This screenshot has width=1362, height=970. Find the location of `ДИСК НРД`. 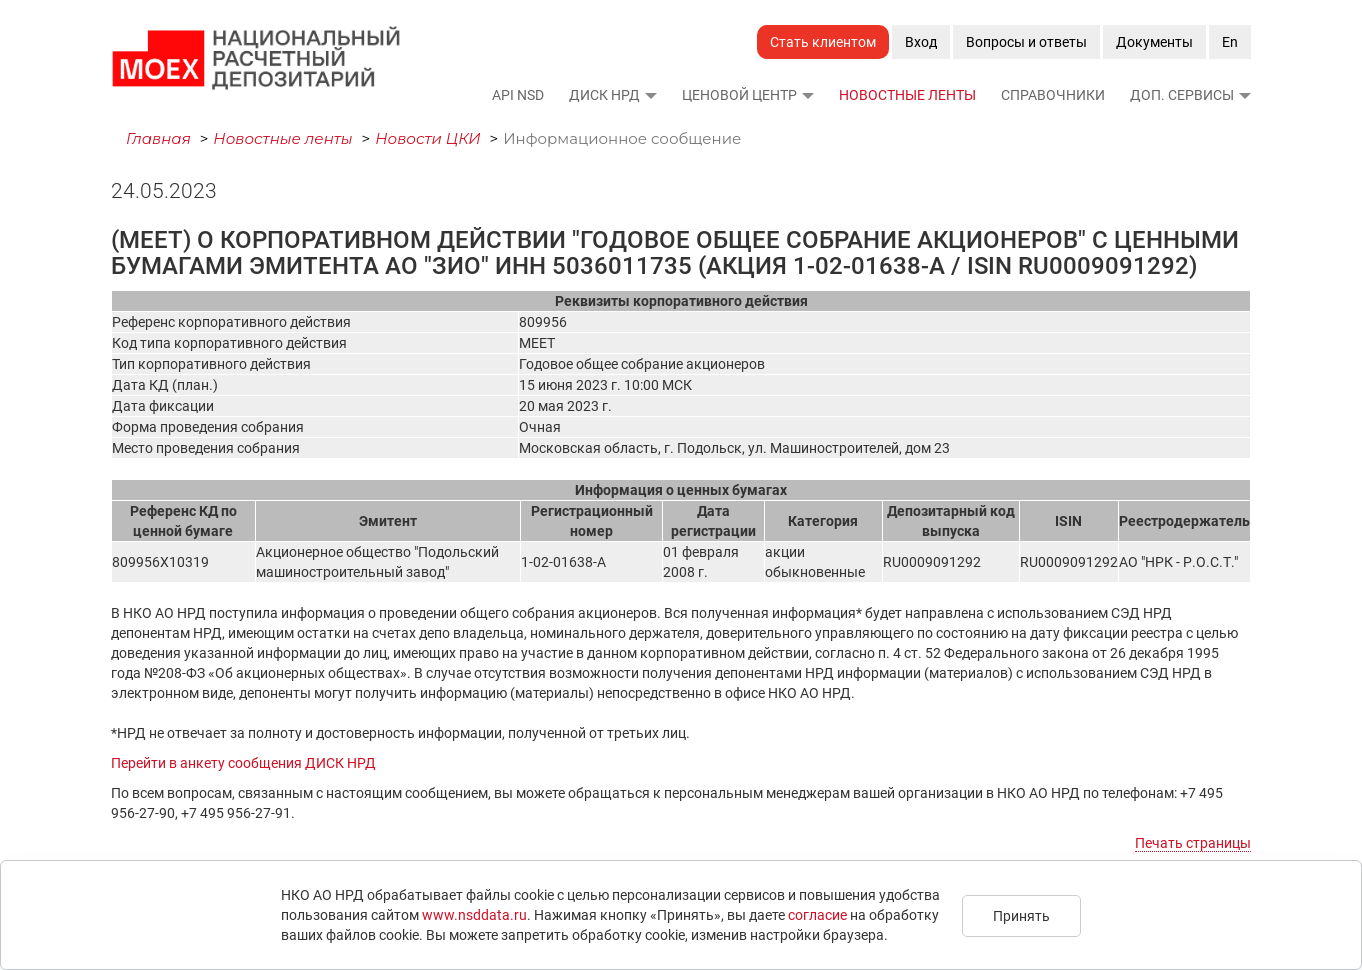

ДИСК НРД is located at coordinates (604, 95).